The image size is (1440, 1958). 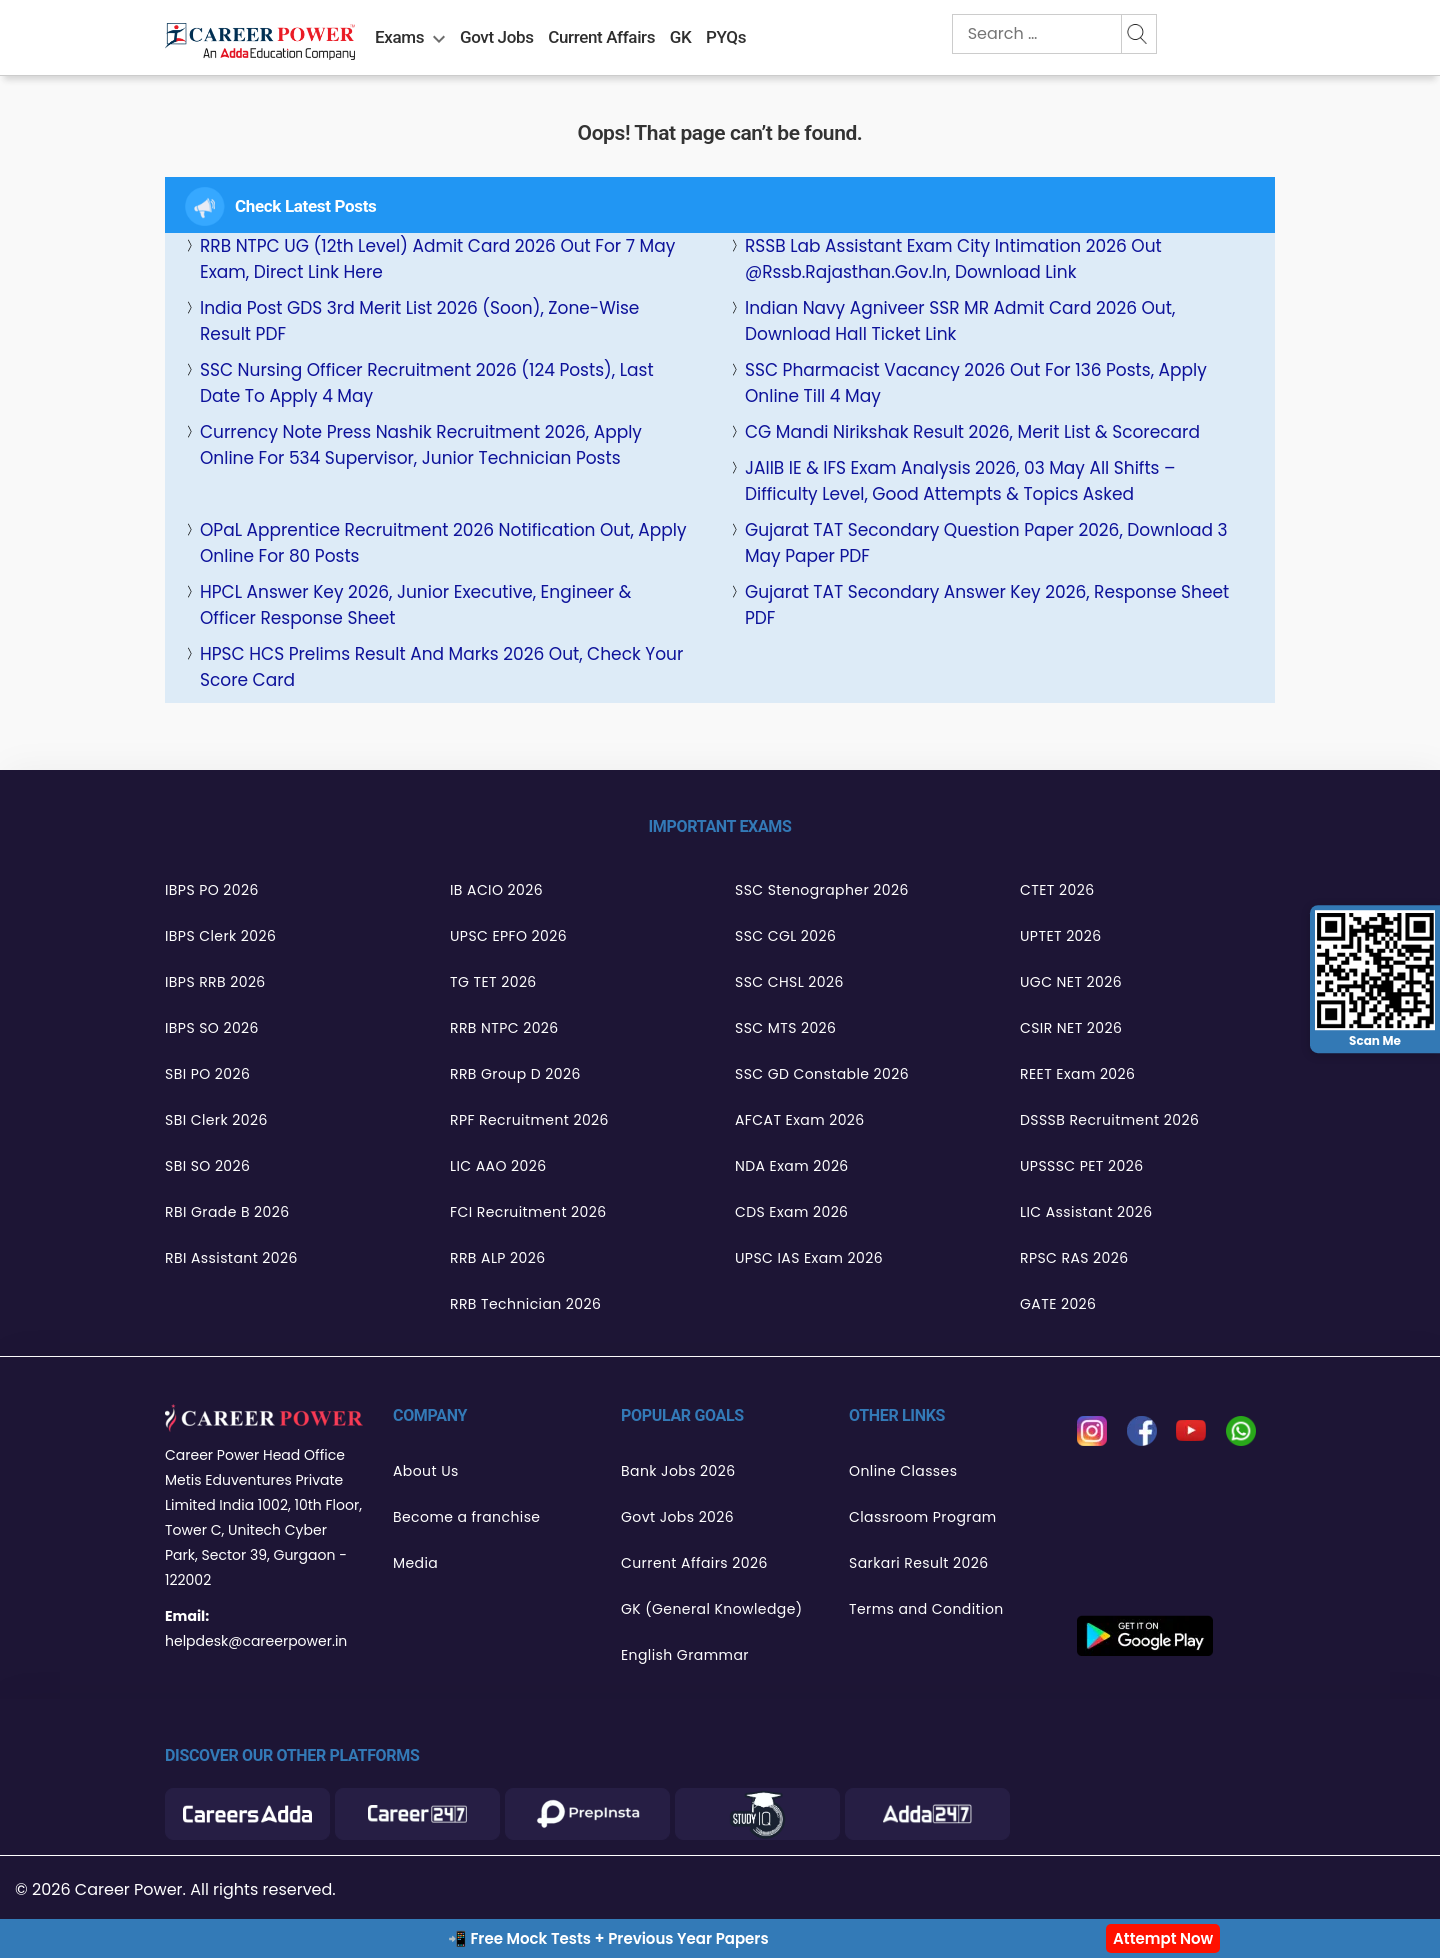 What do you see at coordinates (497, 37) in the screenshot?
I see `Govt Jobs` at bounding box center [497, 37].